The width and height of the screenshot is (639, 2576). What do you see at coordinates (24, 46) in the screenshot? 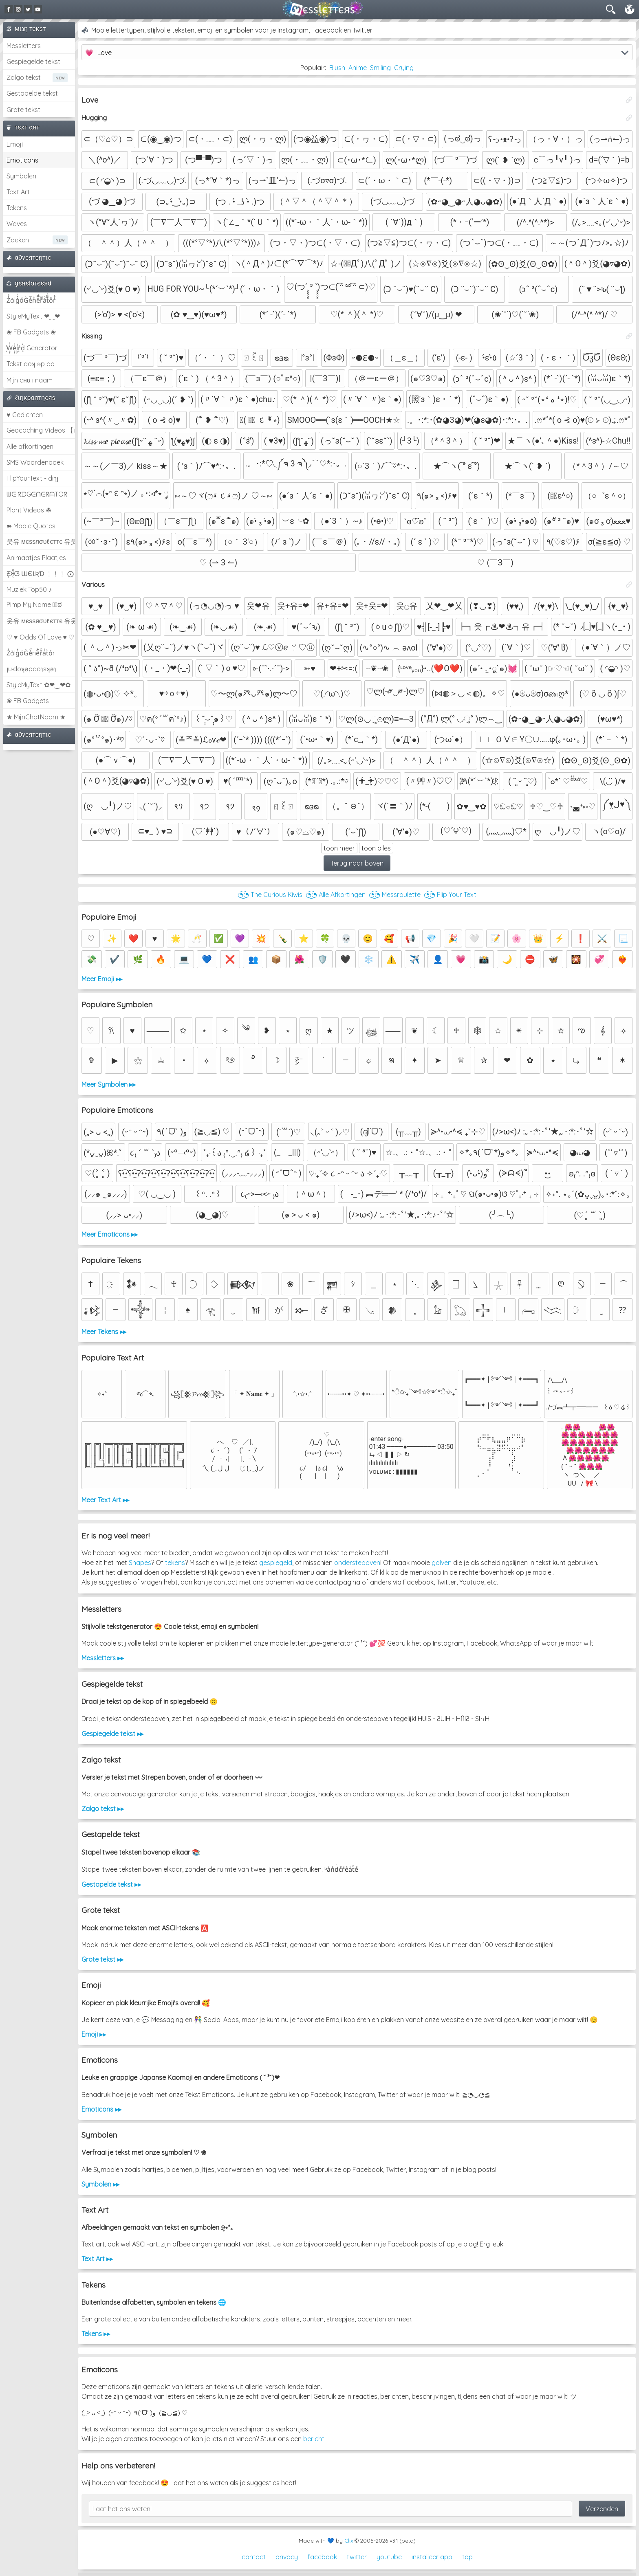
I see `Messletters` at bounding box center [24, 46].